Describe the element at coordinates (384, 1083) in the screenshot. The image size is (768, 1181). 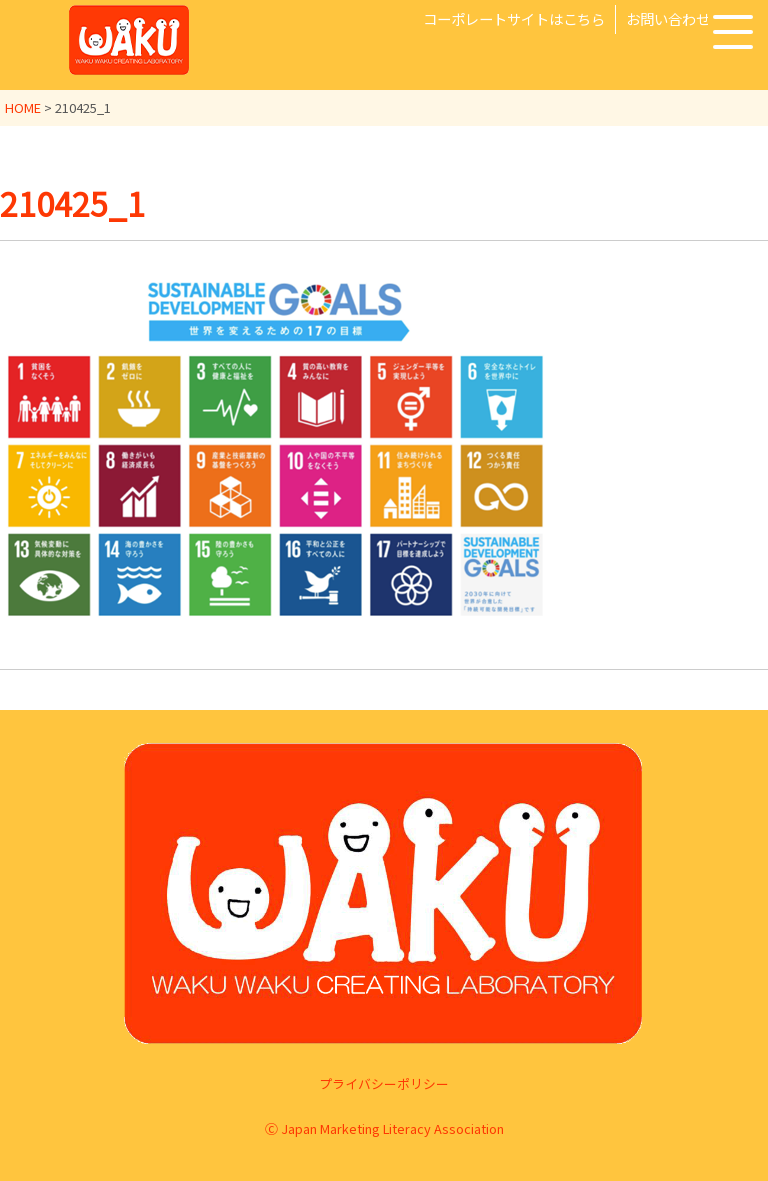
I see `プライバシーポリシー` at that location.